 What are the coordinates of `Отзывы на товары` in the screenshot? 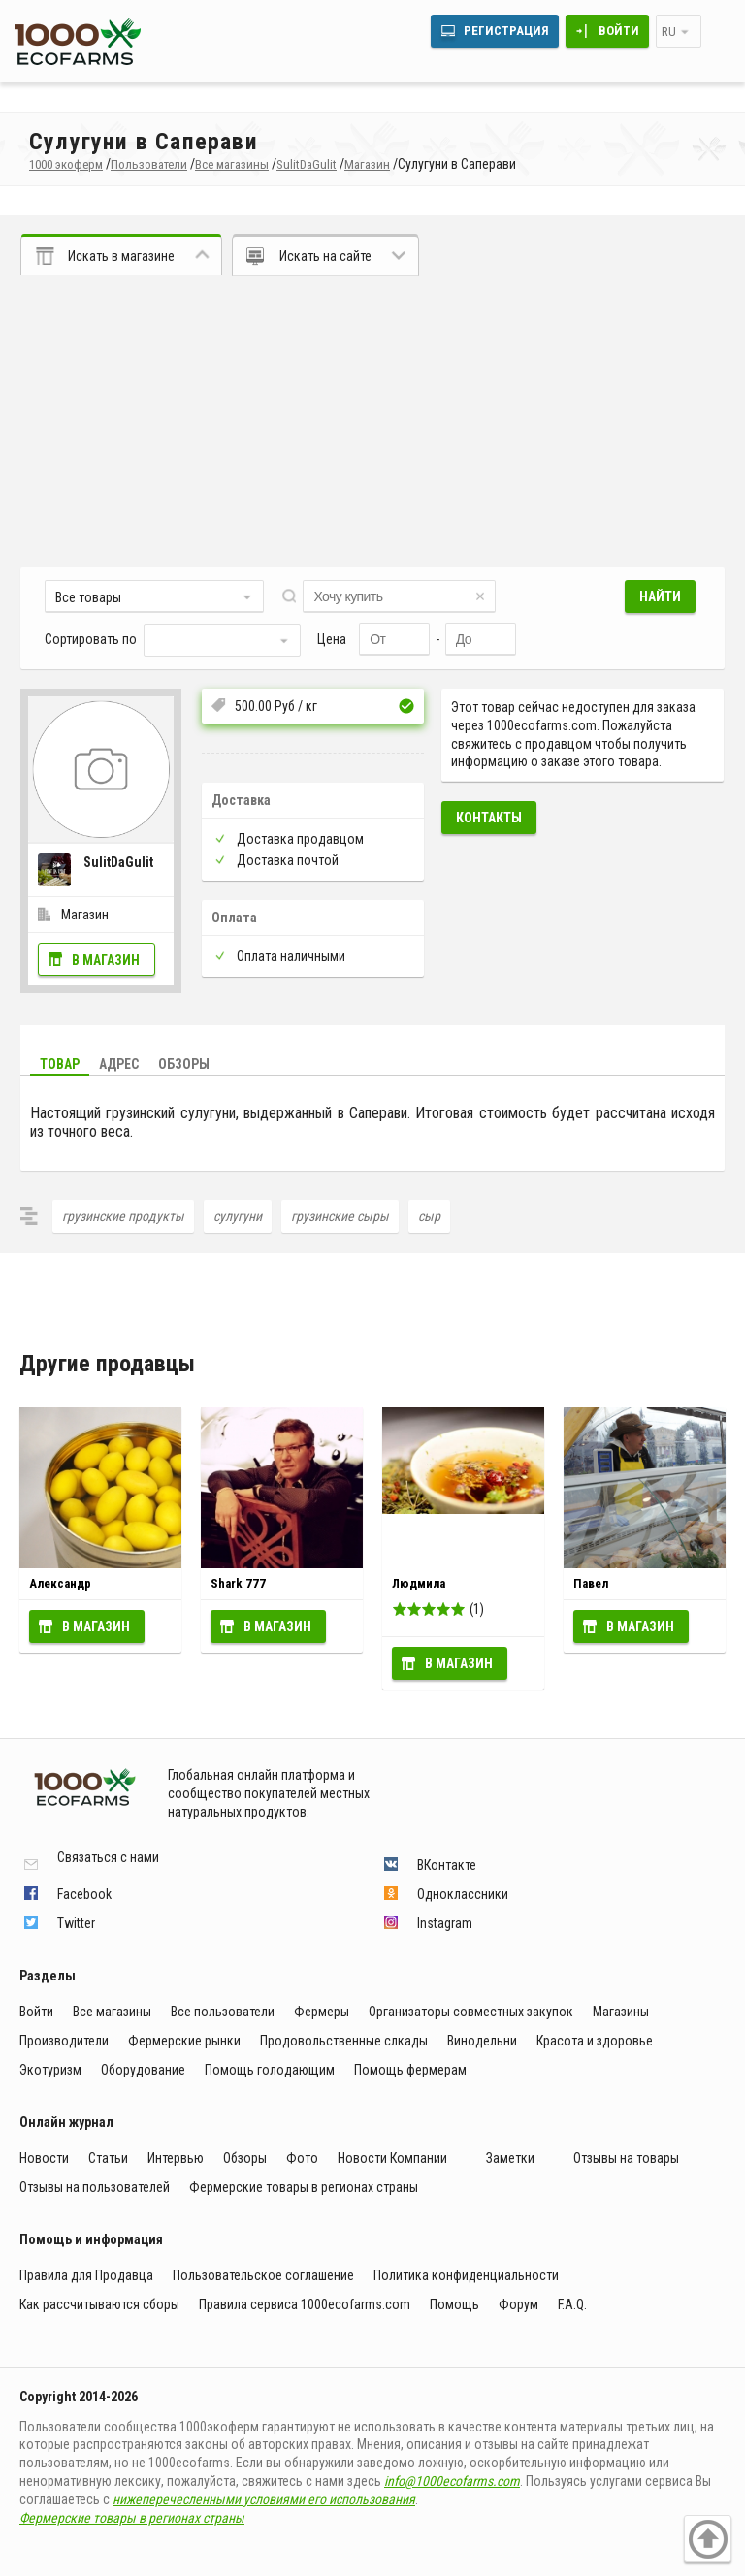 It's located at (626, 2158).